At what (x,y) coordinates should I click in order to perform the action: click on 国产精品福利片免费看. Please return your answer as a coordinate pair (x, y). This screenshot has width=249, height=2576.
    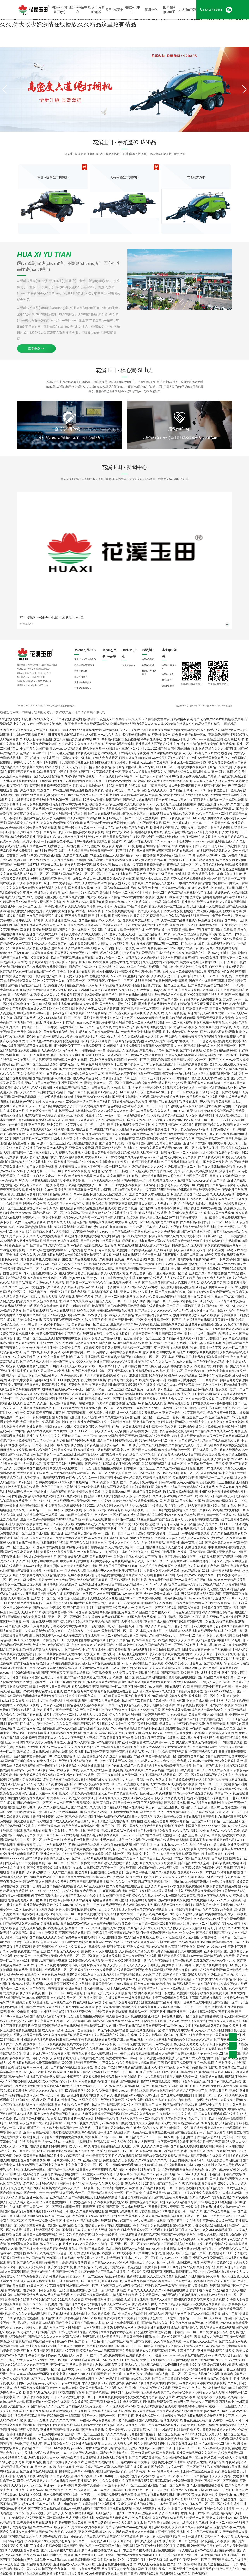
    Looking at the image, I should click on (219, 1956).